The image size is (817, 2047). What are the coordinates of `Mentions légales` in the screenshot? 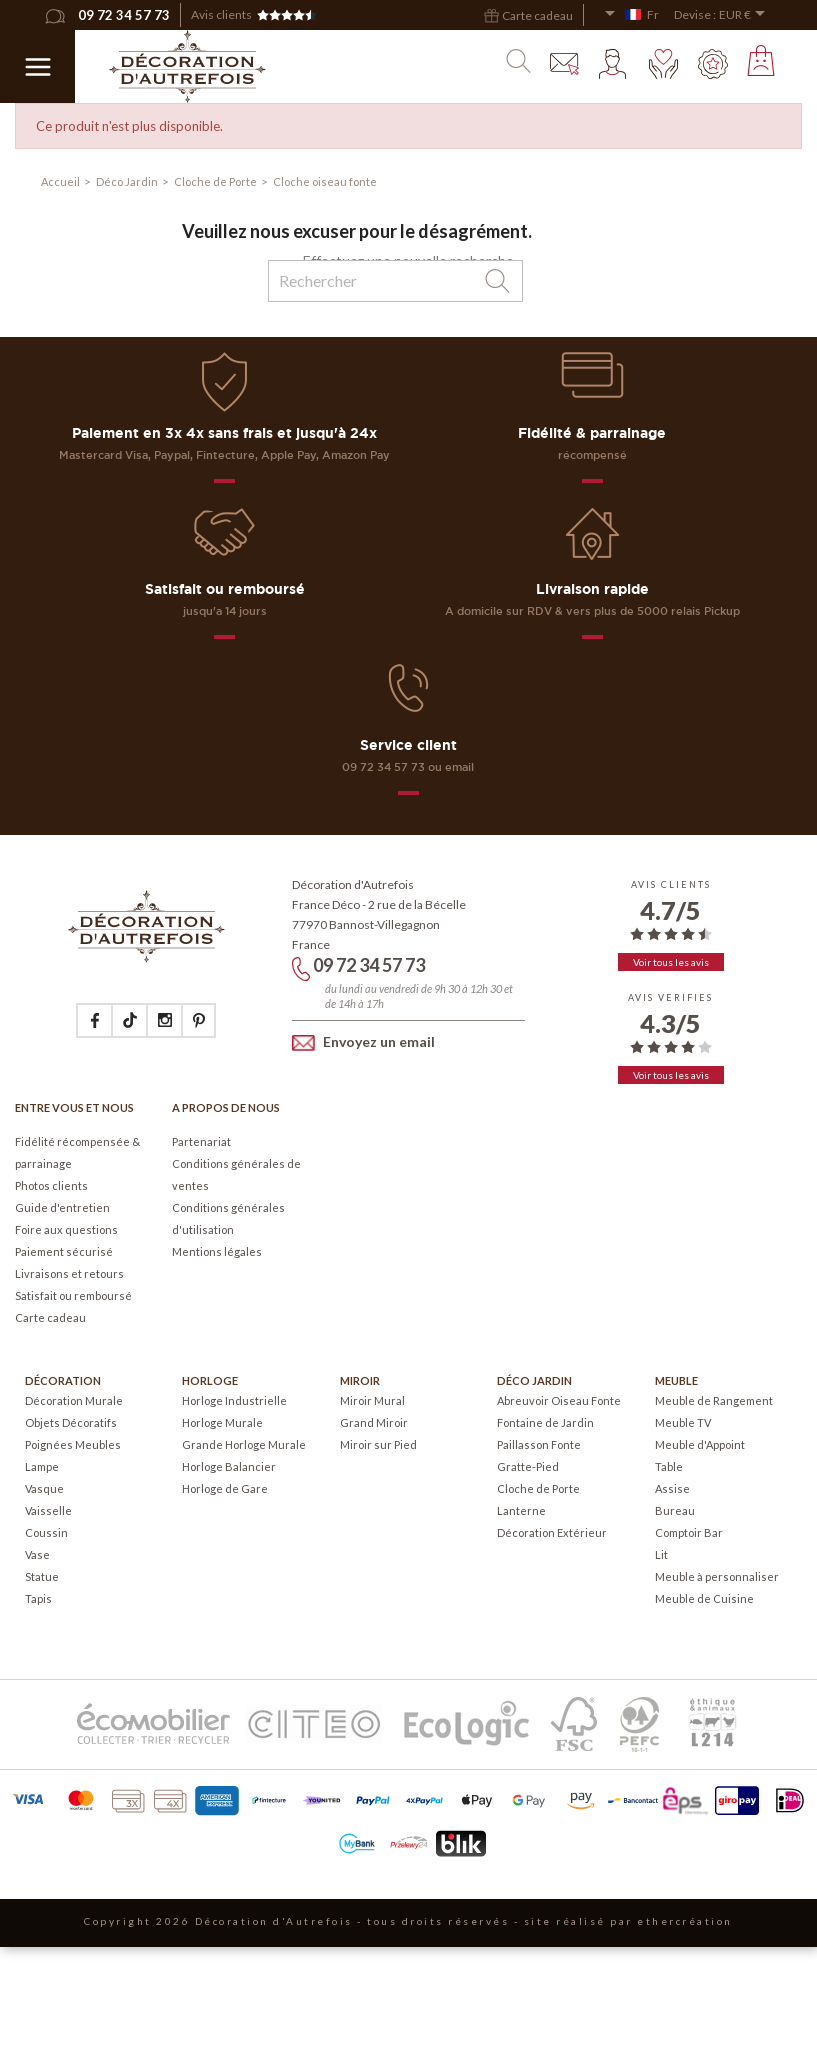 It's located at (217, 1251).